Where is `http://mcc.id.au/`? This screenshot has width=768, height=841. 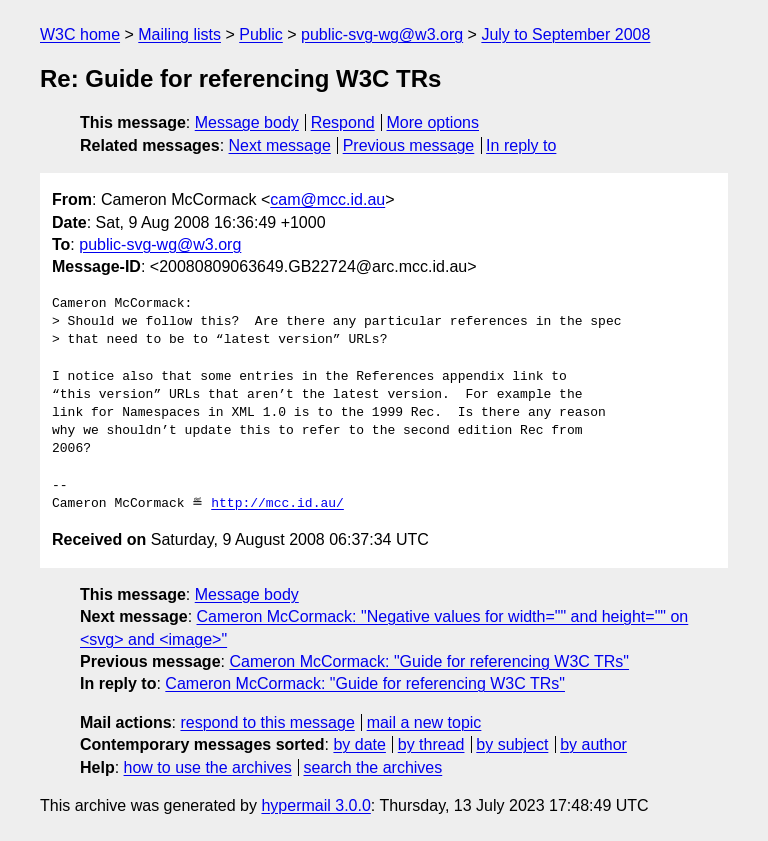 http://mcc.id.au/ is located at coordinates (277, 504).